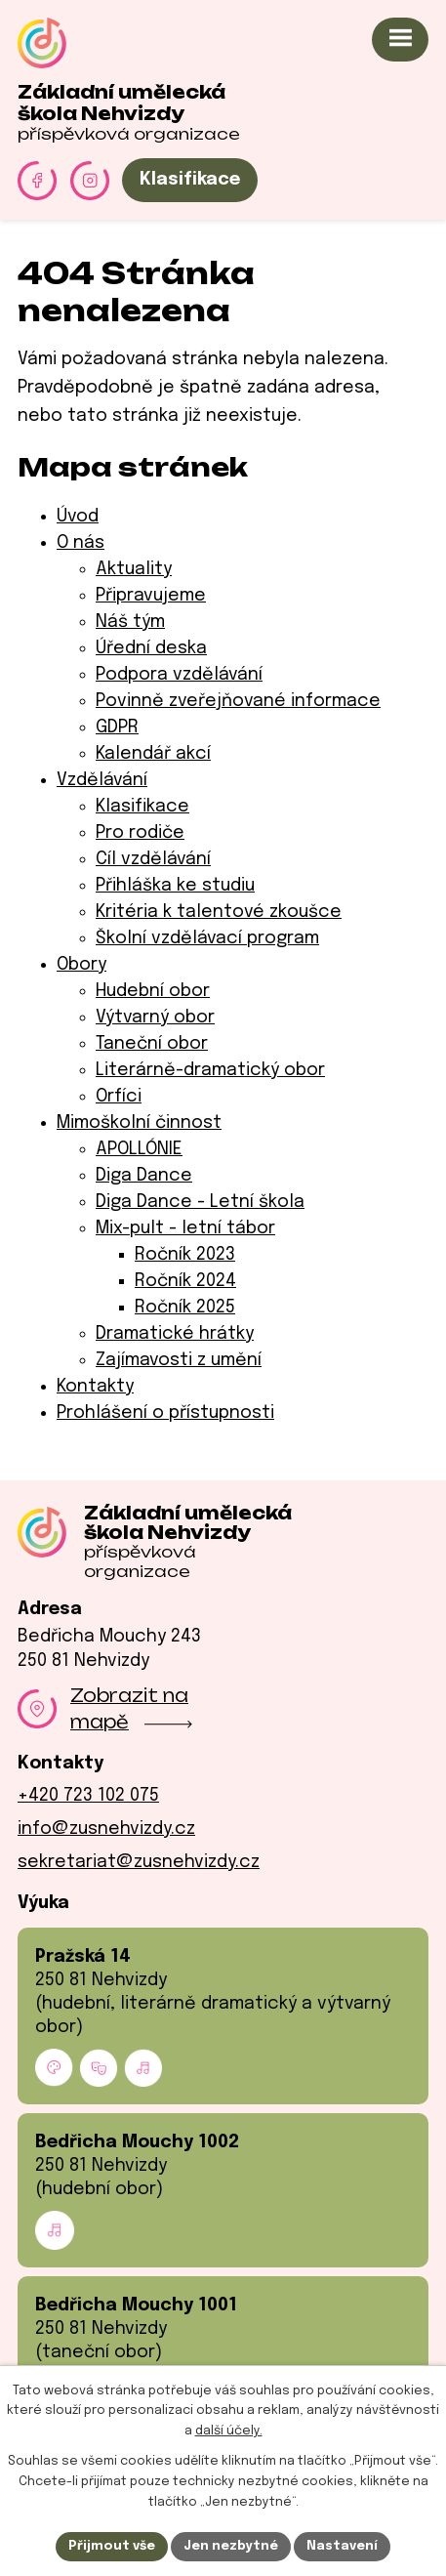 This screenshot has height=2576, width=446. Describe the element at coordinates (106, 1829) in the screenshot. I see `info@zusnehvizdy.cz` at that location.